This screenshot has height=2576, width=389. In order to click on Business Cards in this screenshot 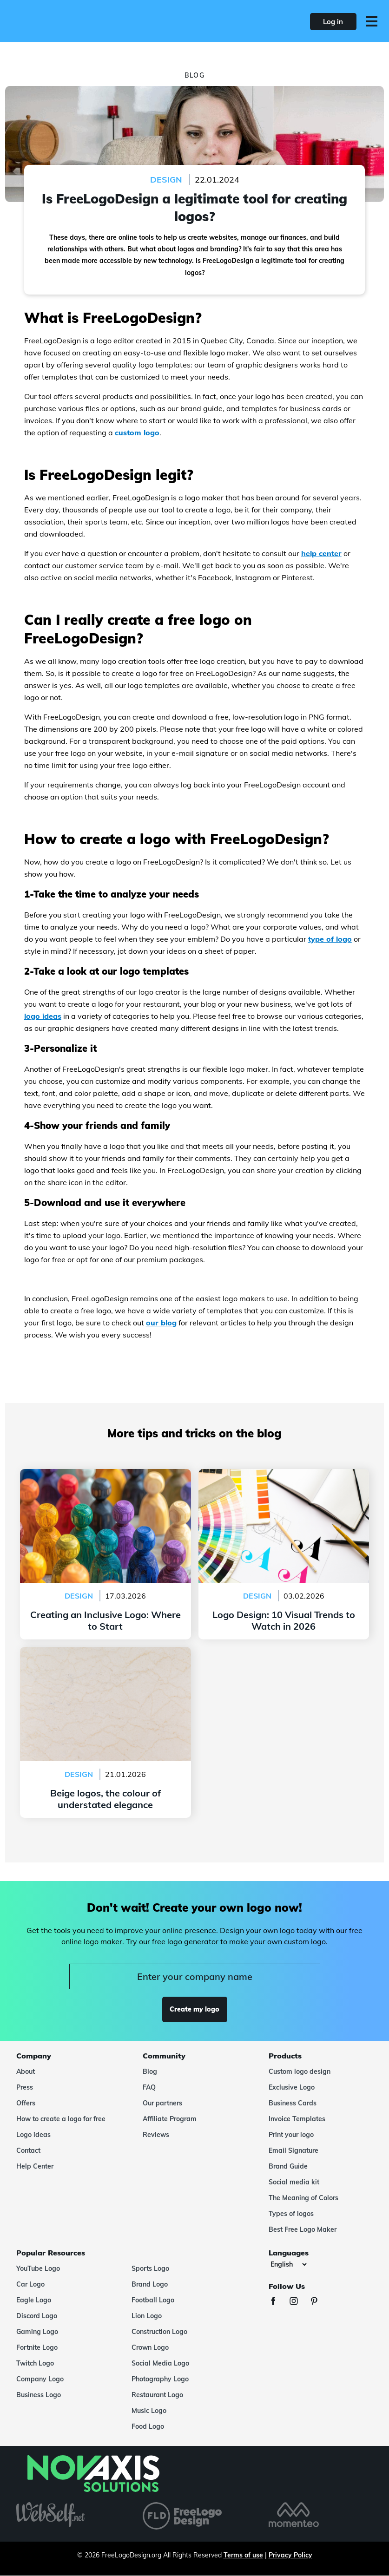, I will do `click(292, 2103)`.